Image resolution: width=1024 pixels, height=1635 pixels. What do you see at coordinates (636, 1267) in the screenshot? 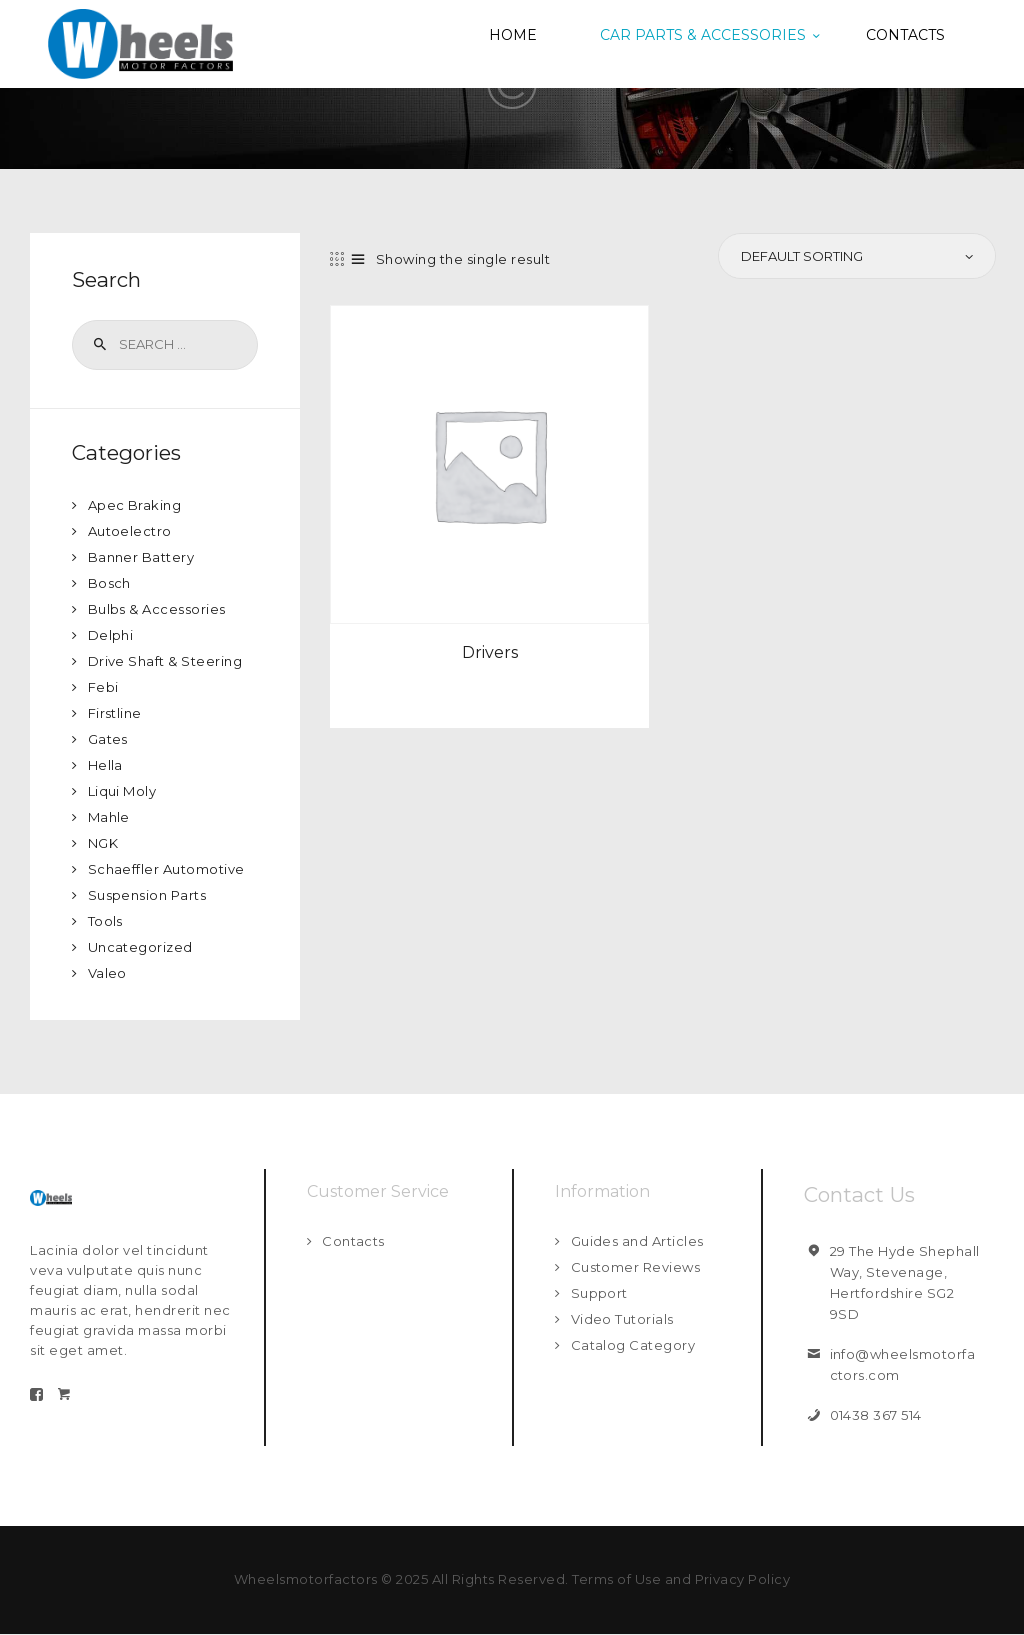
I see `Customer Reviews` at bounding box center [636, 1267].